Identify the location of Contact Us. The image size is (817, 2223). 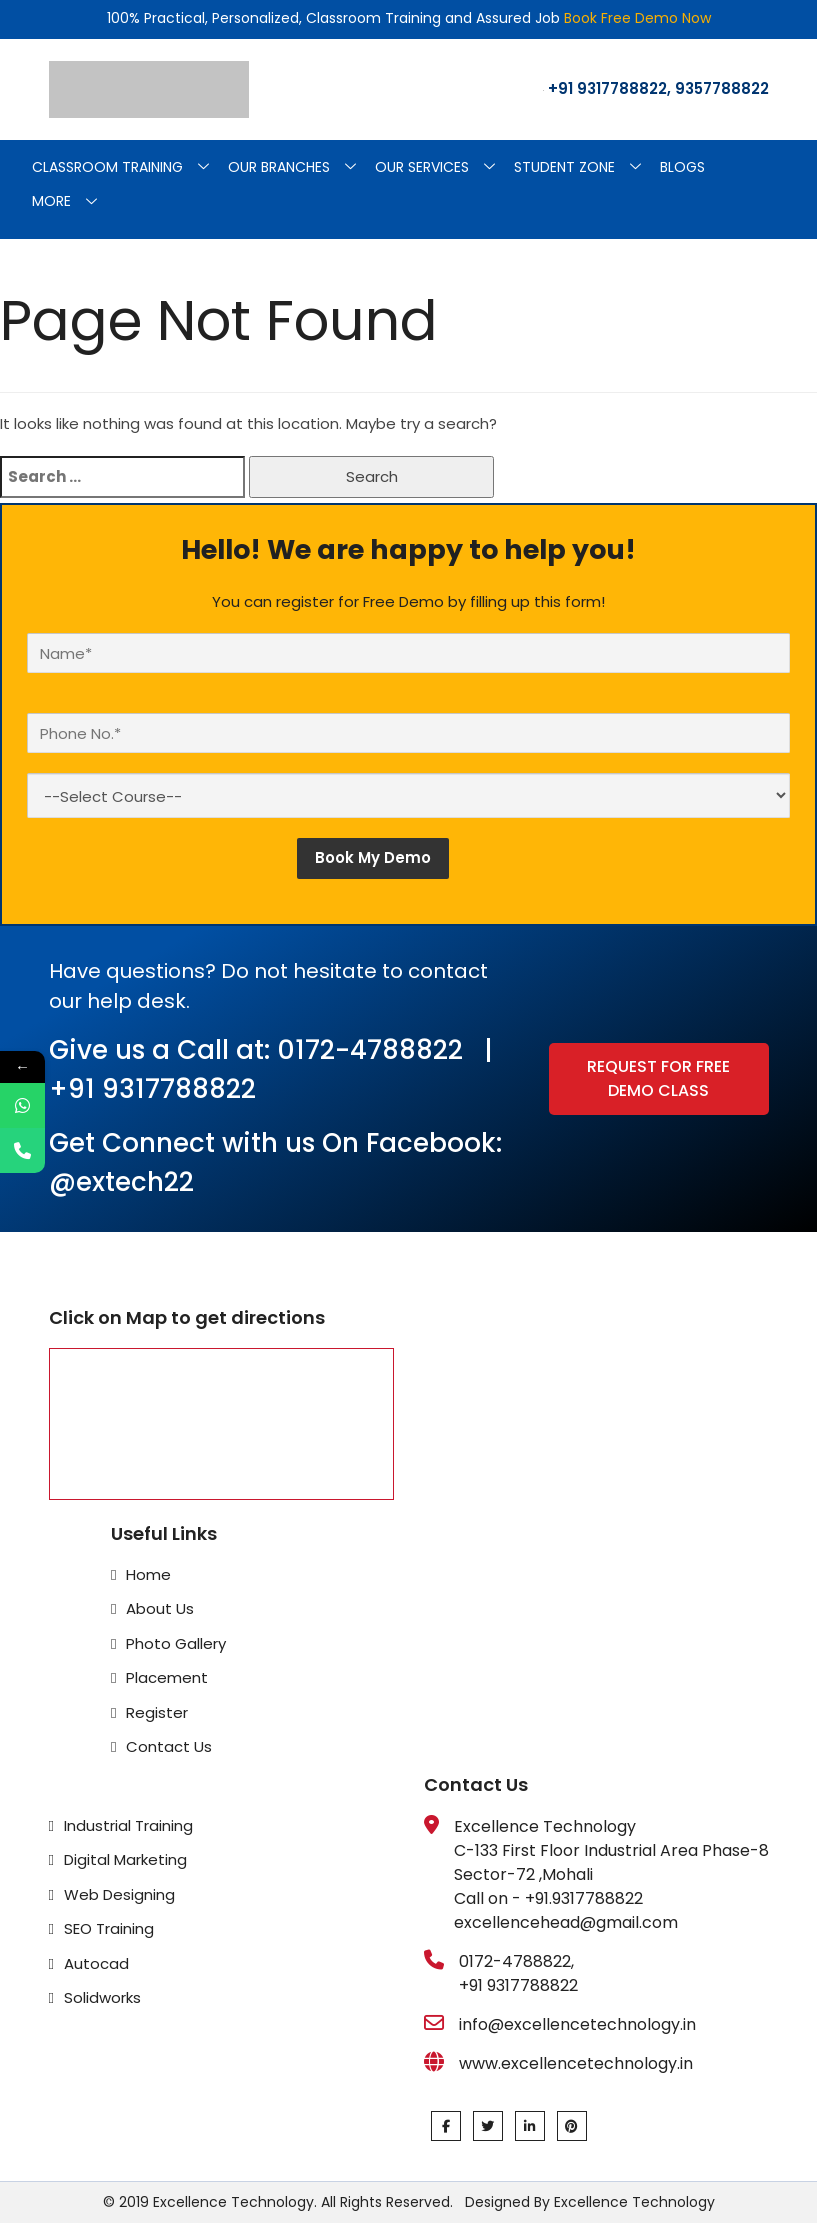
(169, 1746).